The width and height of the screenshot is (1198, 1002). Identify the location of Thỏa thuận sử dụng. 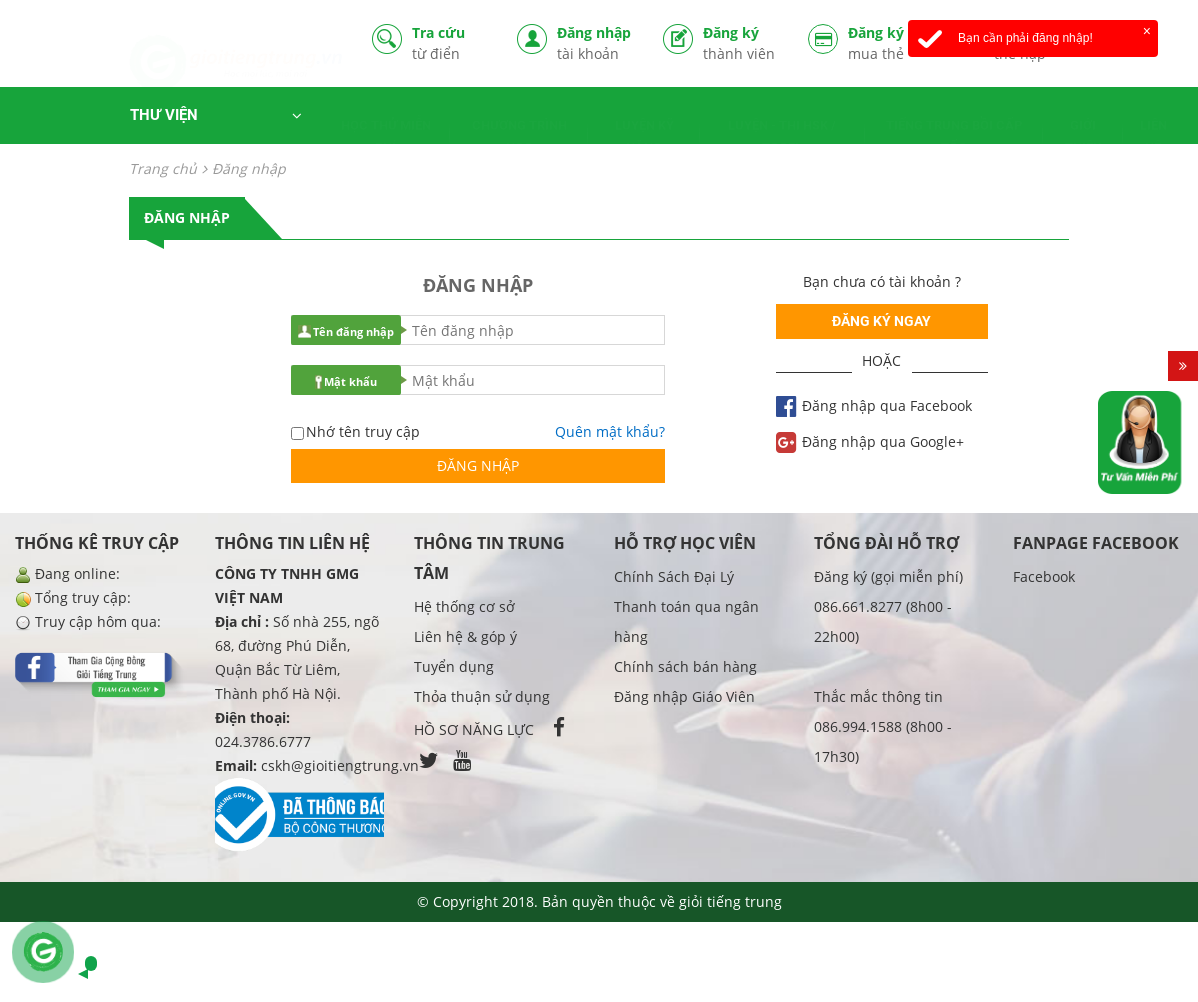
(482, 696).